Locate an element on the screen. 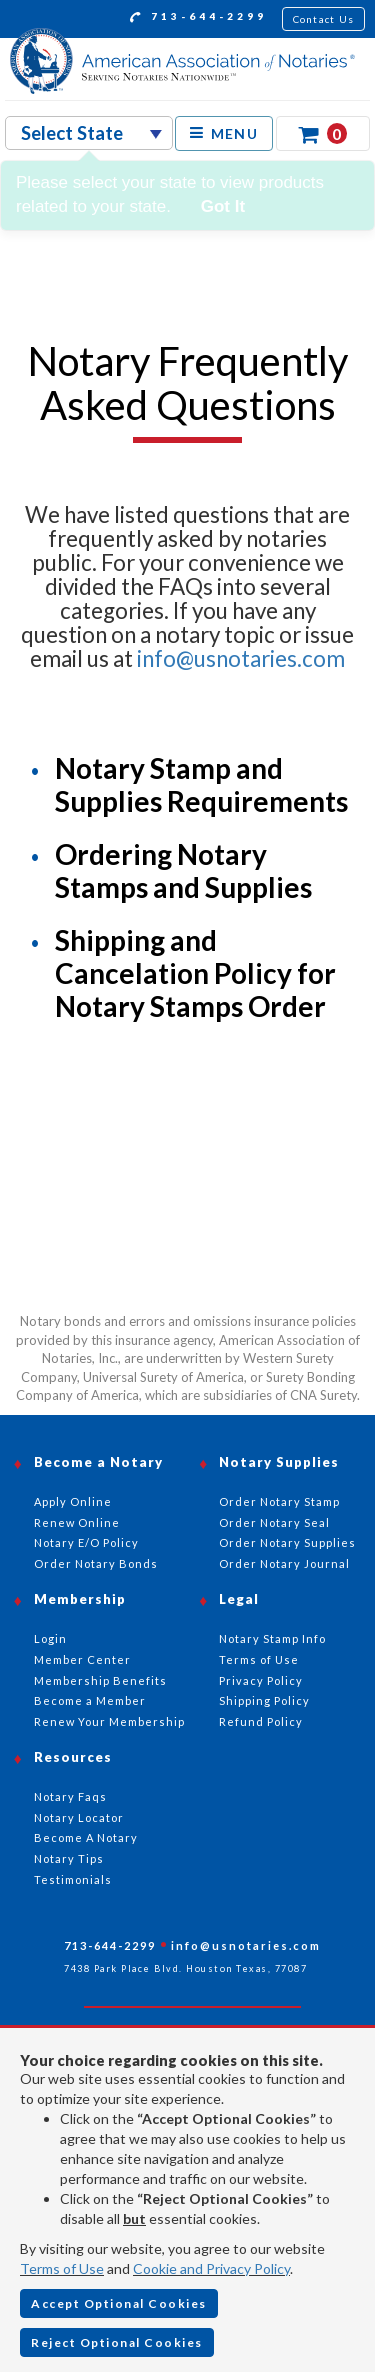  Testimonials is located at coordinates (73, 1879).